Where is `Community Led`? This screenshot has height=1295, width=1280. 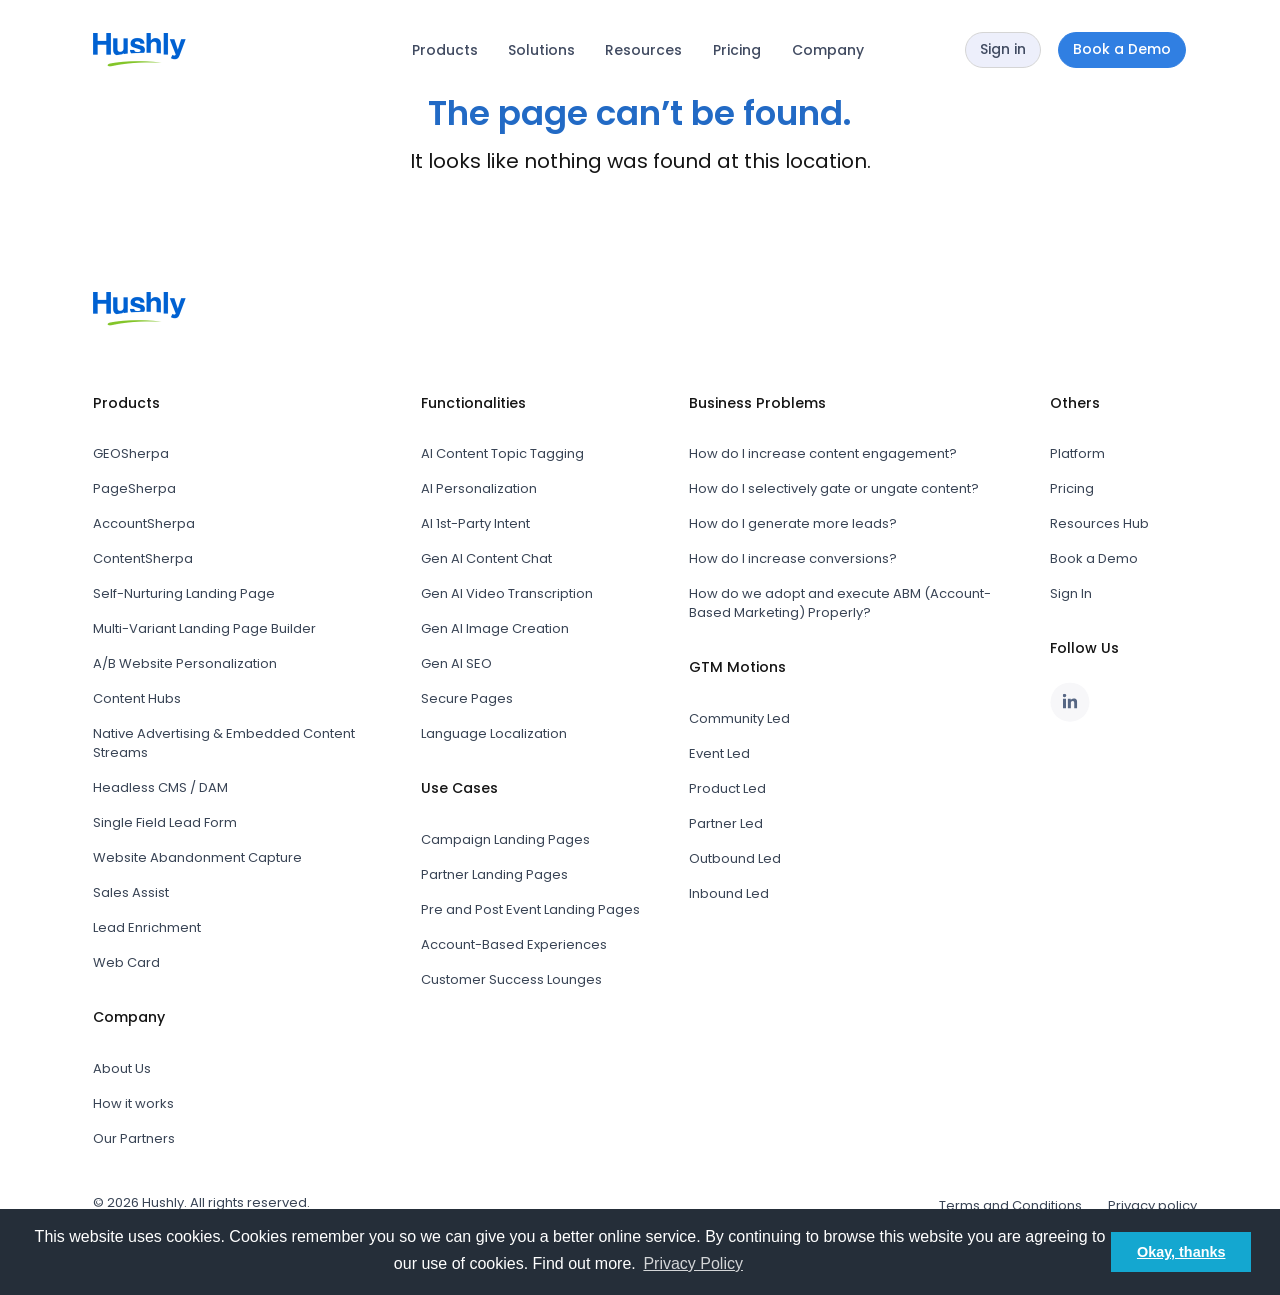 Community Led is located at coordinates (739, 718).